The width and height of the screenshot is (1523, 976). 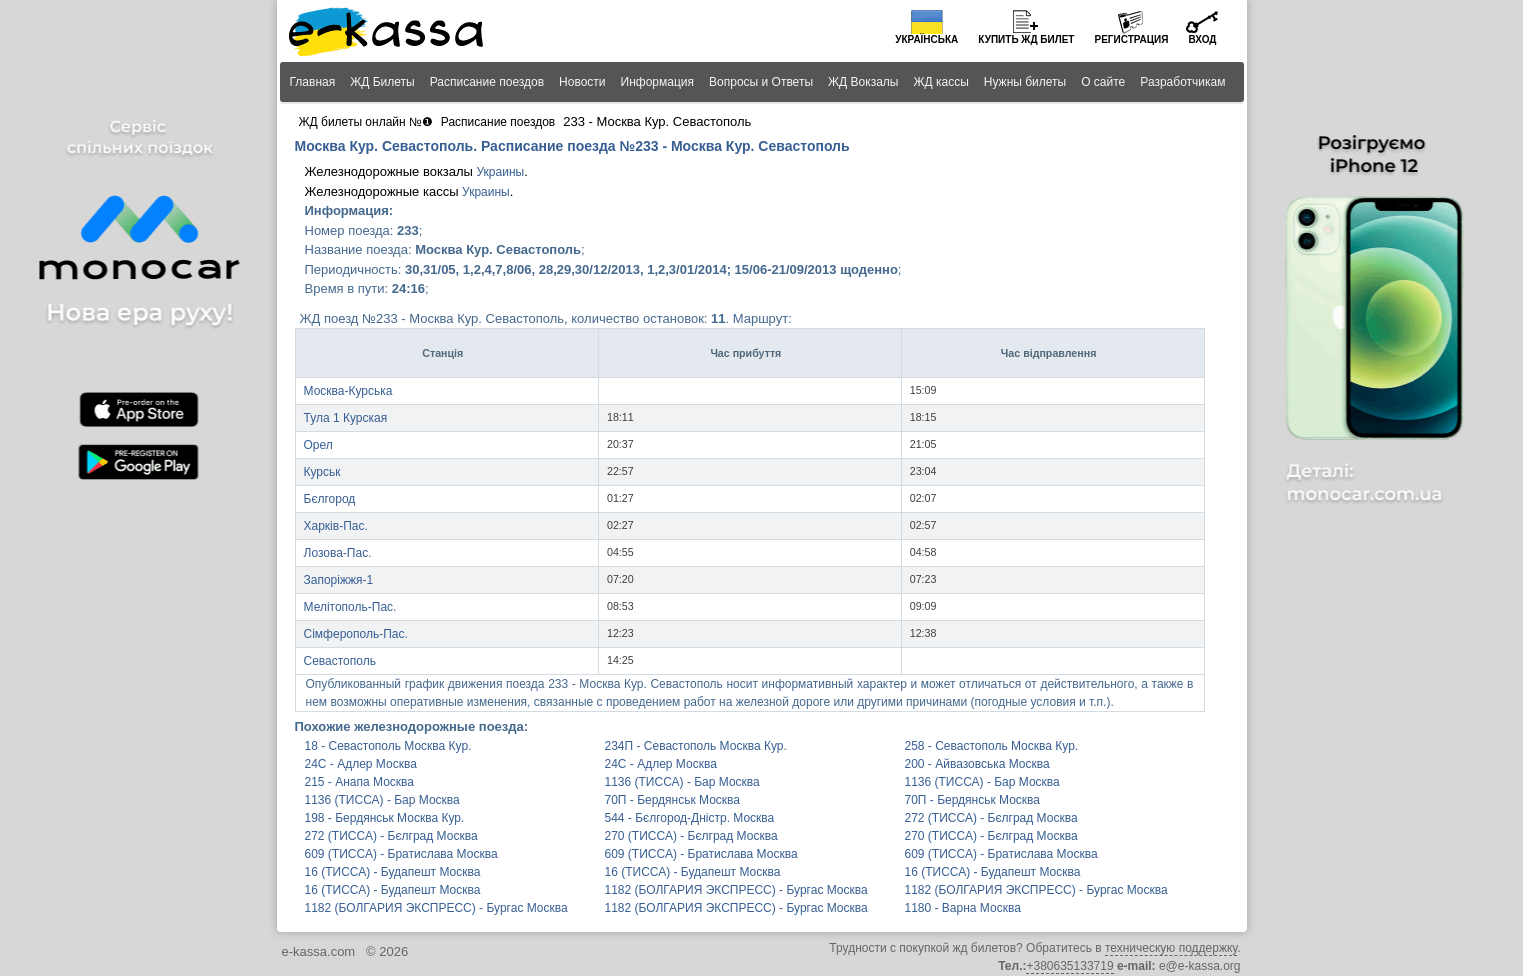 I want to click on Купить билет, so click(x=1026, y=39).